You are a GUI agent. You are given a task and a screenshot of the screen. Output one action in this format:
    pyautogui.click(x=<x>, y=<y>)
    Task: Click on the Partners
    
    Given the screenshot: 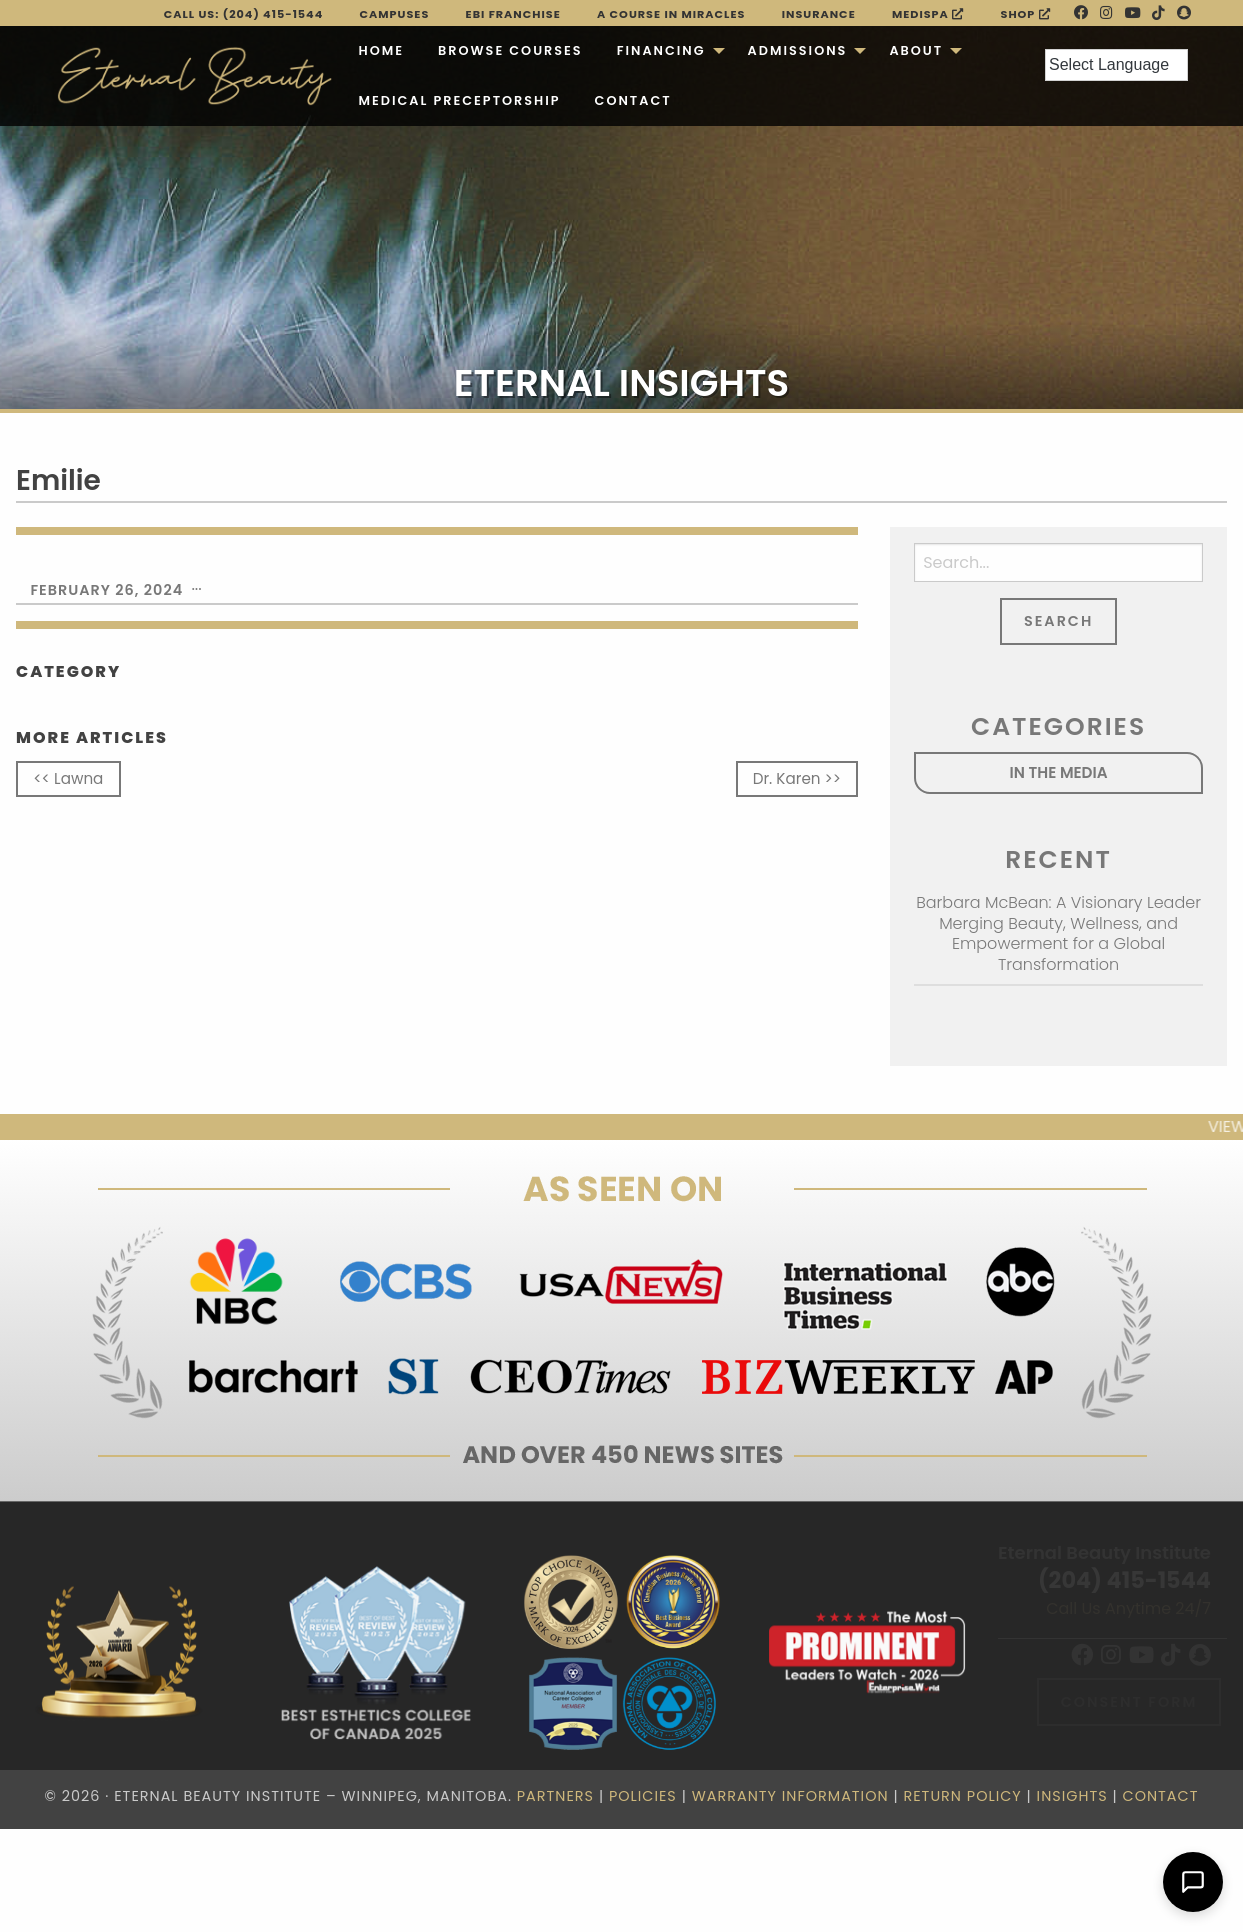 What is the action you would take?
    pyautogui.click(x=555, y=1796)
    